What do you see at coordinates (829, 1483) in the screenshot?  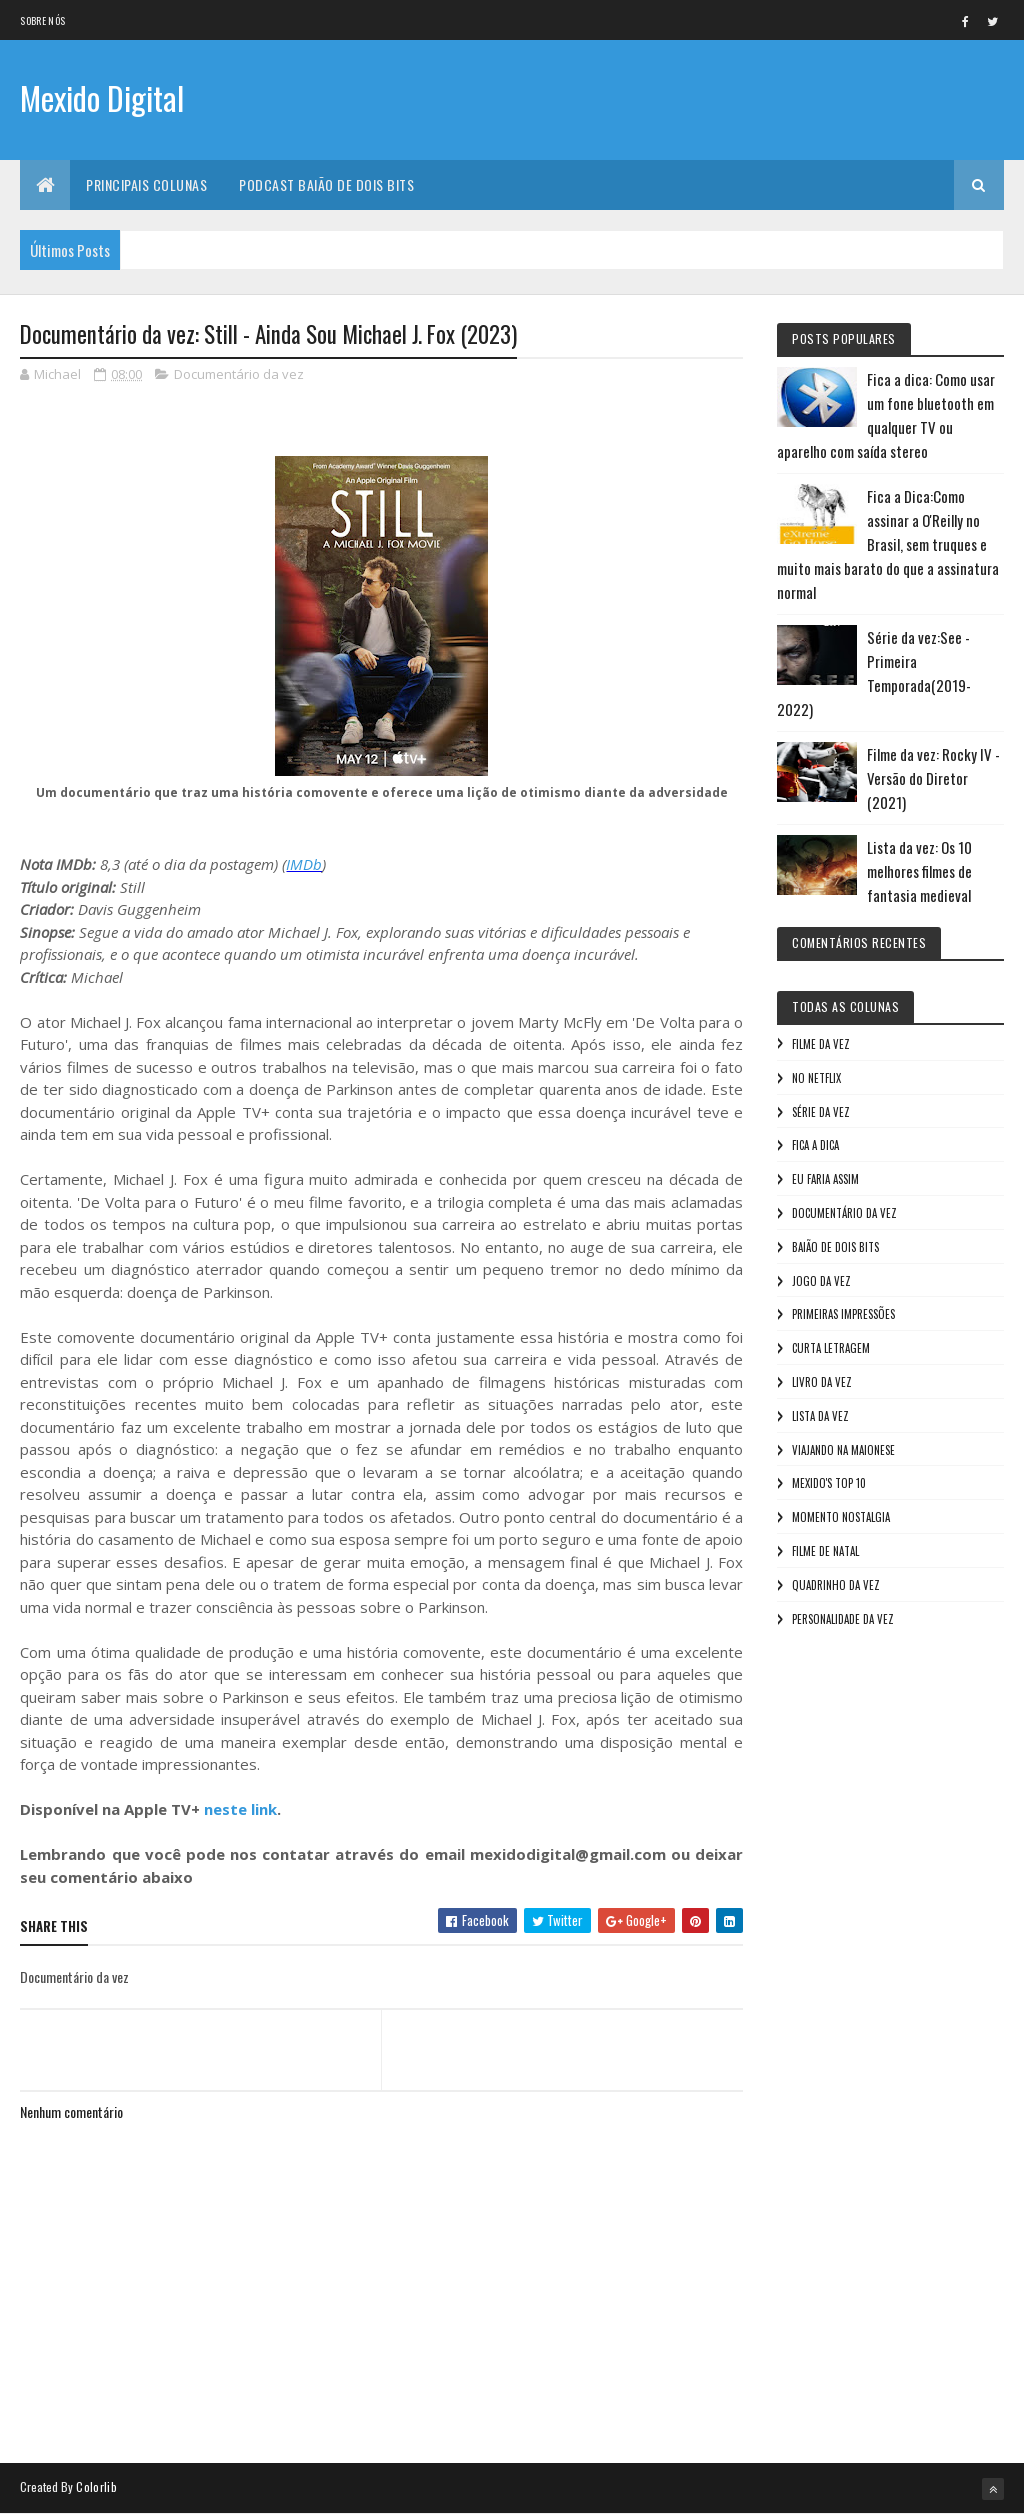 I see `Mexido's Top 10` at bounding box center [829, 1483].